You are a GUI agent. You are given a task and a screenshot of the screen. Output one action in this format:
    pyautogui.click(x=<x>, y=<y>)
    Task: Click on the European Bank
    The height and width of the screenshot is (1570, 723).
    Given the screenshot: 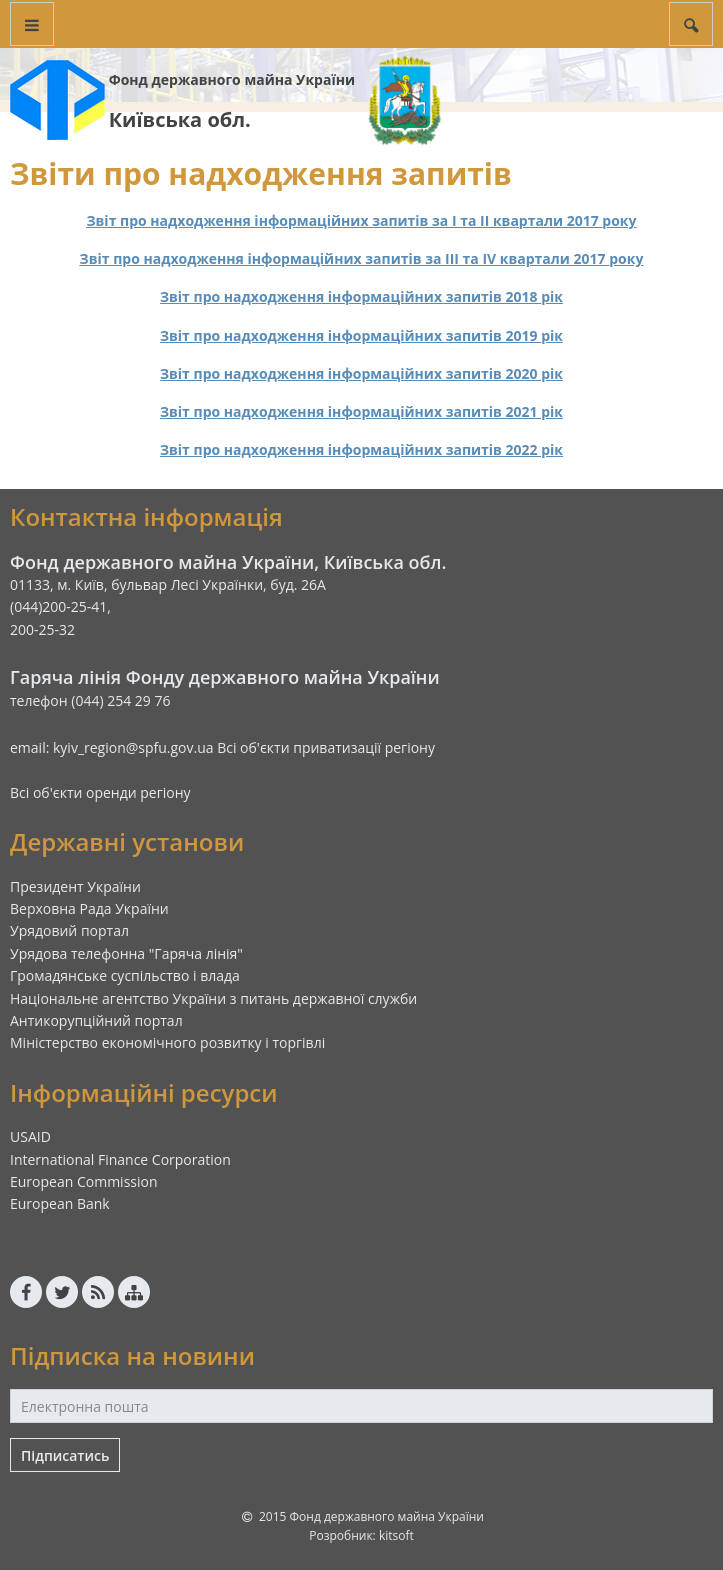 What is the action you would take?
    pyautogui.click(x=60, y=1203)
    